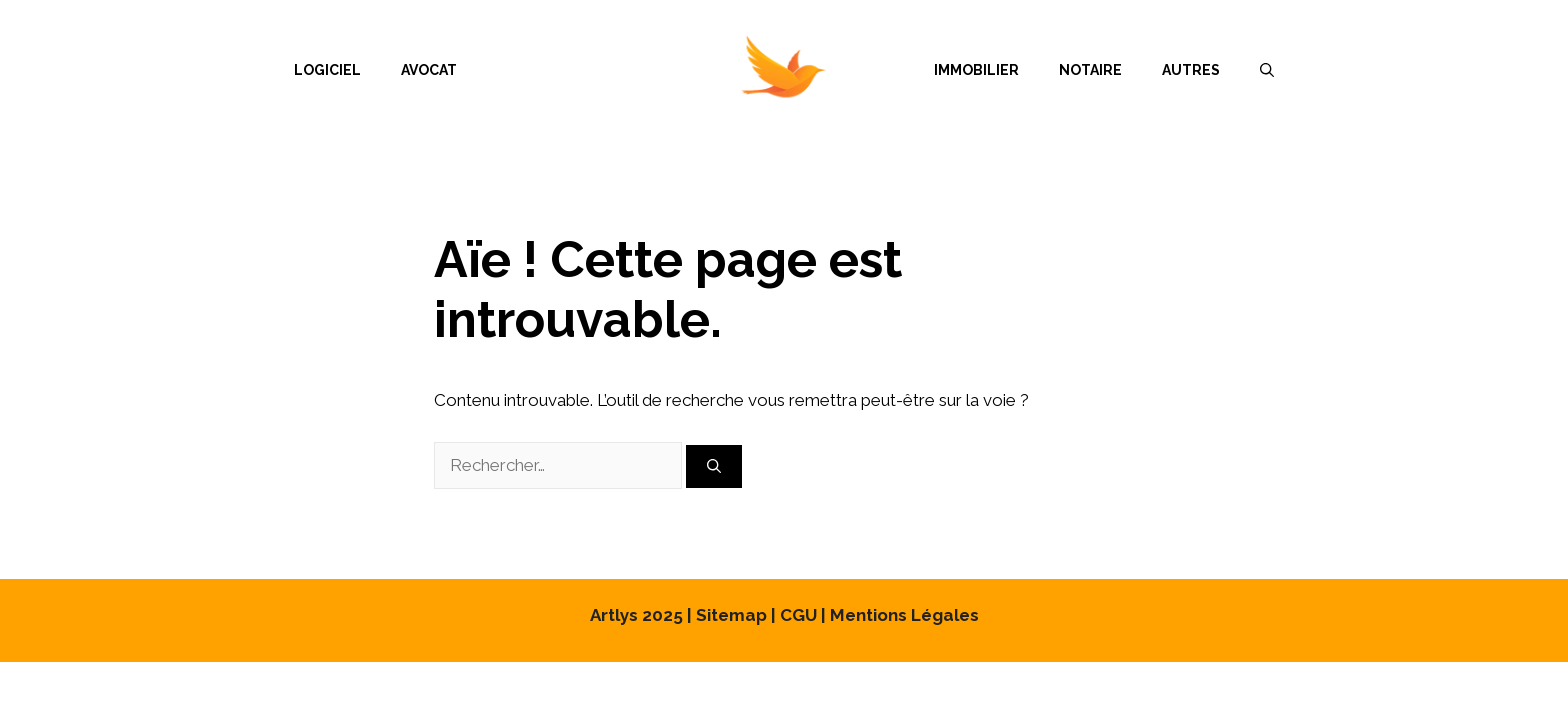 Image resolution: width=1568 pixels, height=720 pixels. Describe the element at coordinates (714, 466) in the screenshot. I see `[Rechercher]` at that location.